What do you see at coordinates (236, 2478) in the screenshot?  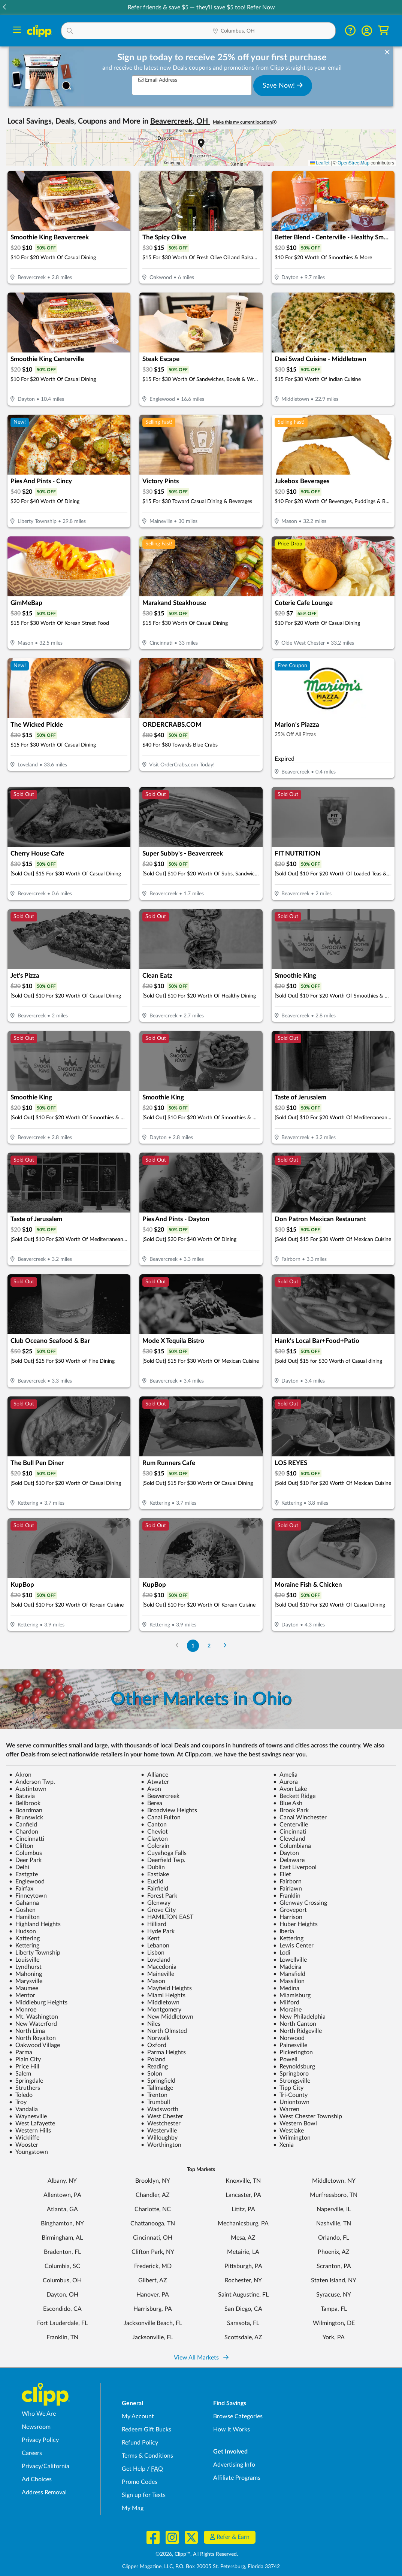 I see `Affiliate Programs` at bounding box center [236, 2478].